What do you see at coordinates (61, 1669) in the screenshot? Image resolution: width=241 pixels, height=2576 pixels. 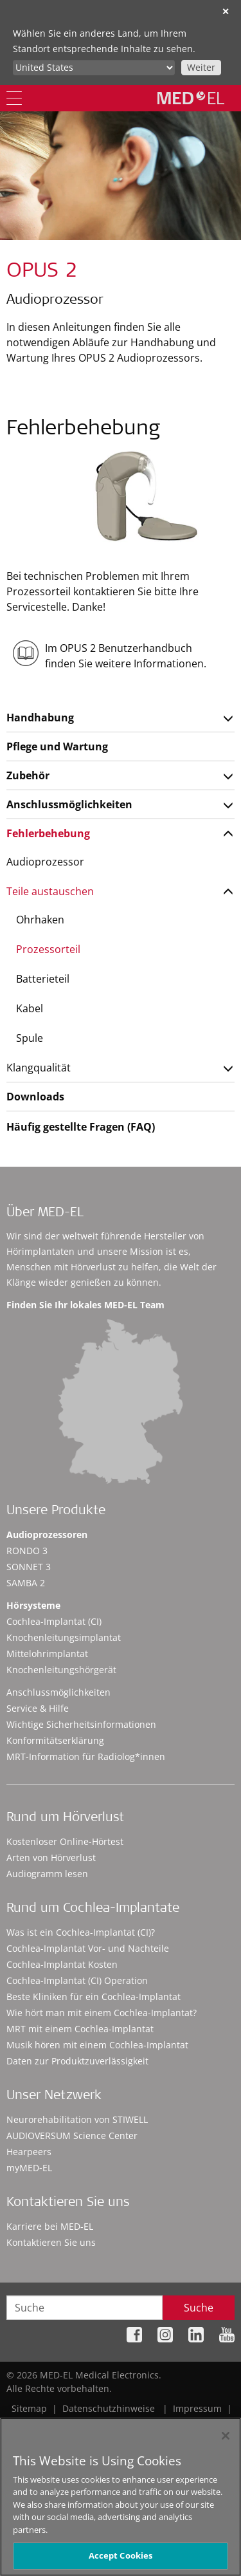 I see `Knochenleitungshörgerät` at bounding box center [61, 1669].